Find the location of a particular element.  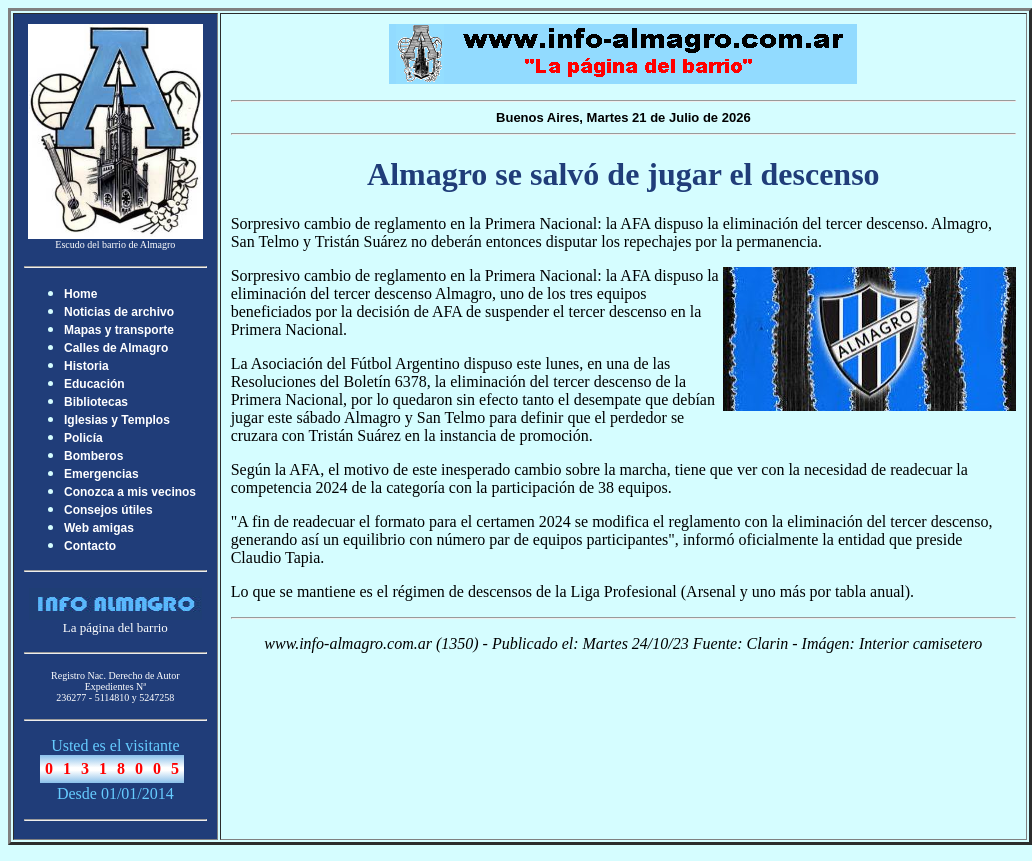

Mapas y transporte is located at coordinates (119, 330).